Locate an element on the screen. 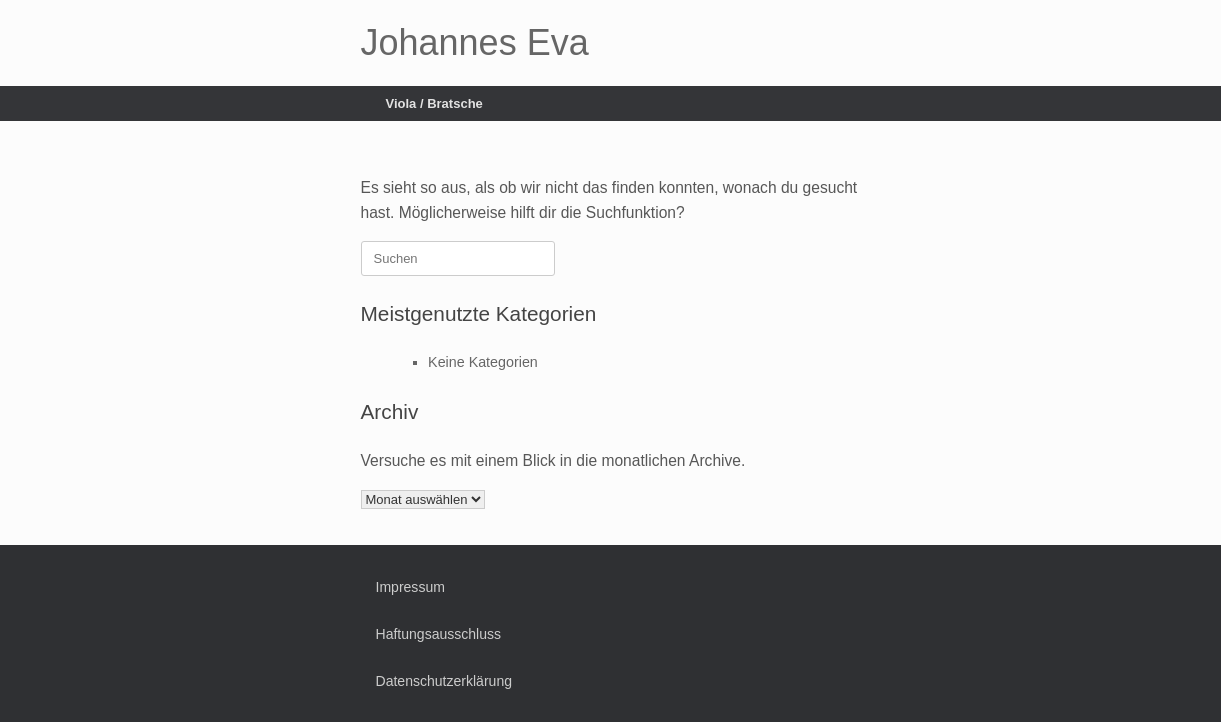  Datenschutzerklärung is located at coordinates (444, 681).